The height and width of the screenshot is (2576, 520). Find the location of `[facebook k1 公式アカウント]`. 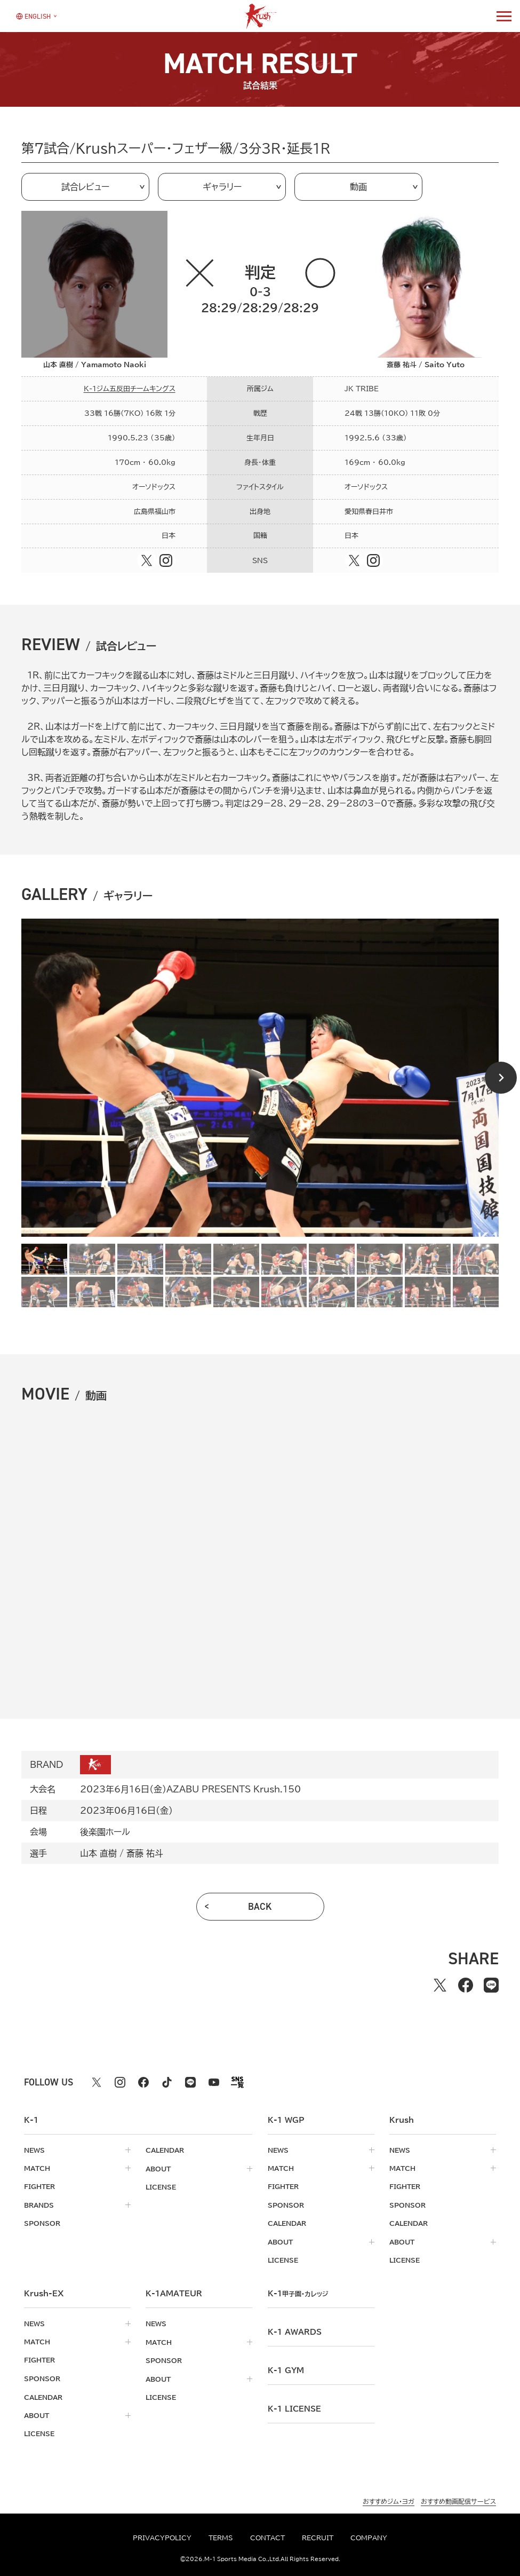

[facebook k1 公式アカウント] is located at coordinates (143, 2082).